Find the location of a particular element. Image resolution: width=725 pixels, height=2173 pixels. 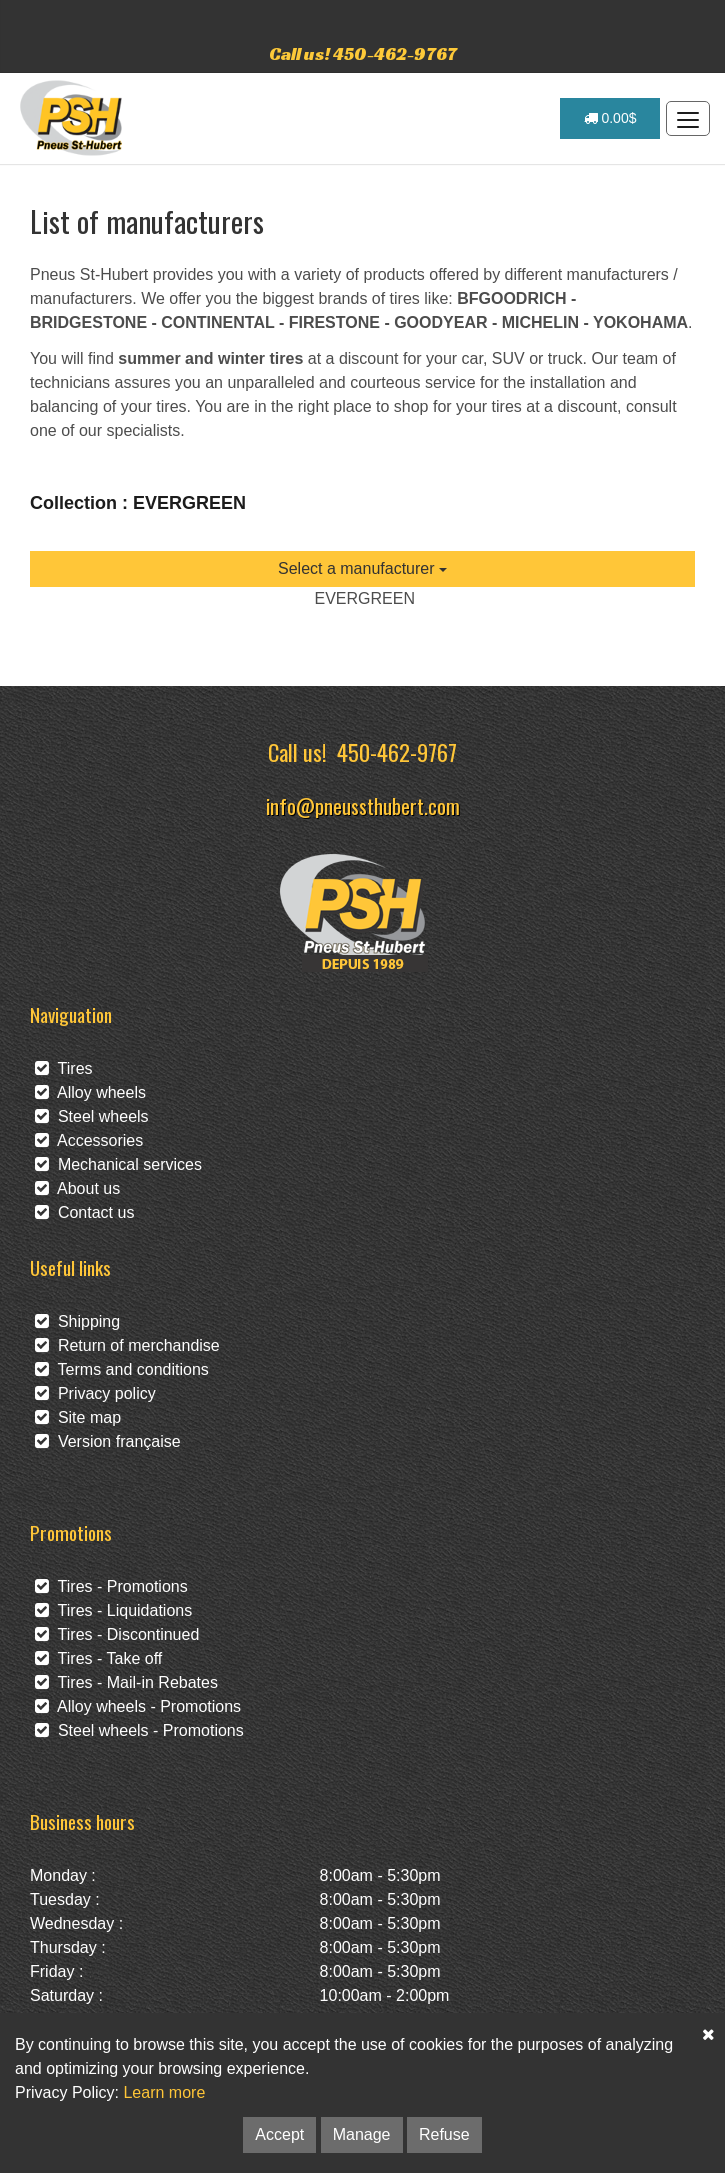

About us is located at coordinates (77, 1188).